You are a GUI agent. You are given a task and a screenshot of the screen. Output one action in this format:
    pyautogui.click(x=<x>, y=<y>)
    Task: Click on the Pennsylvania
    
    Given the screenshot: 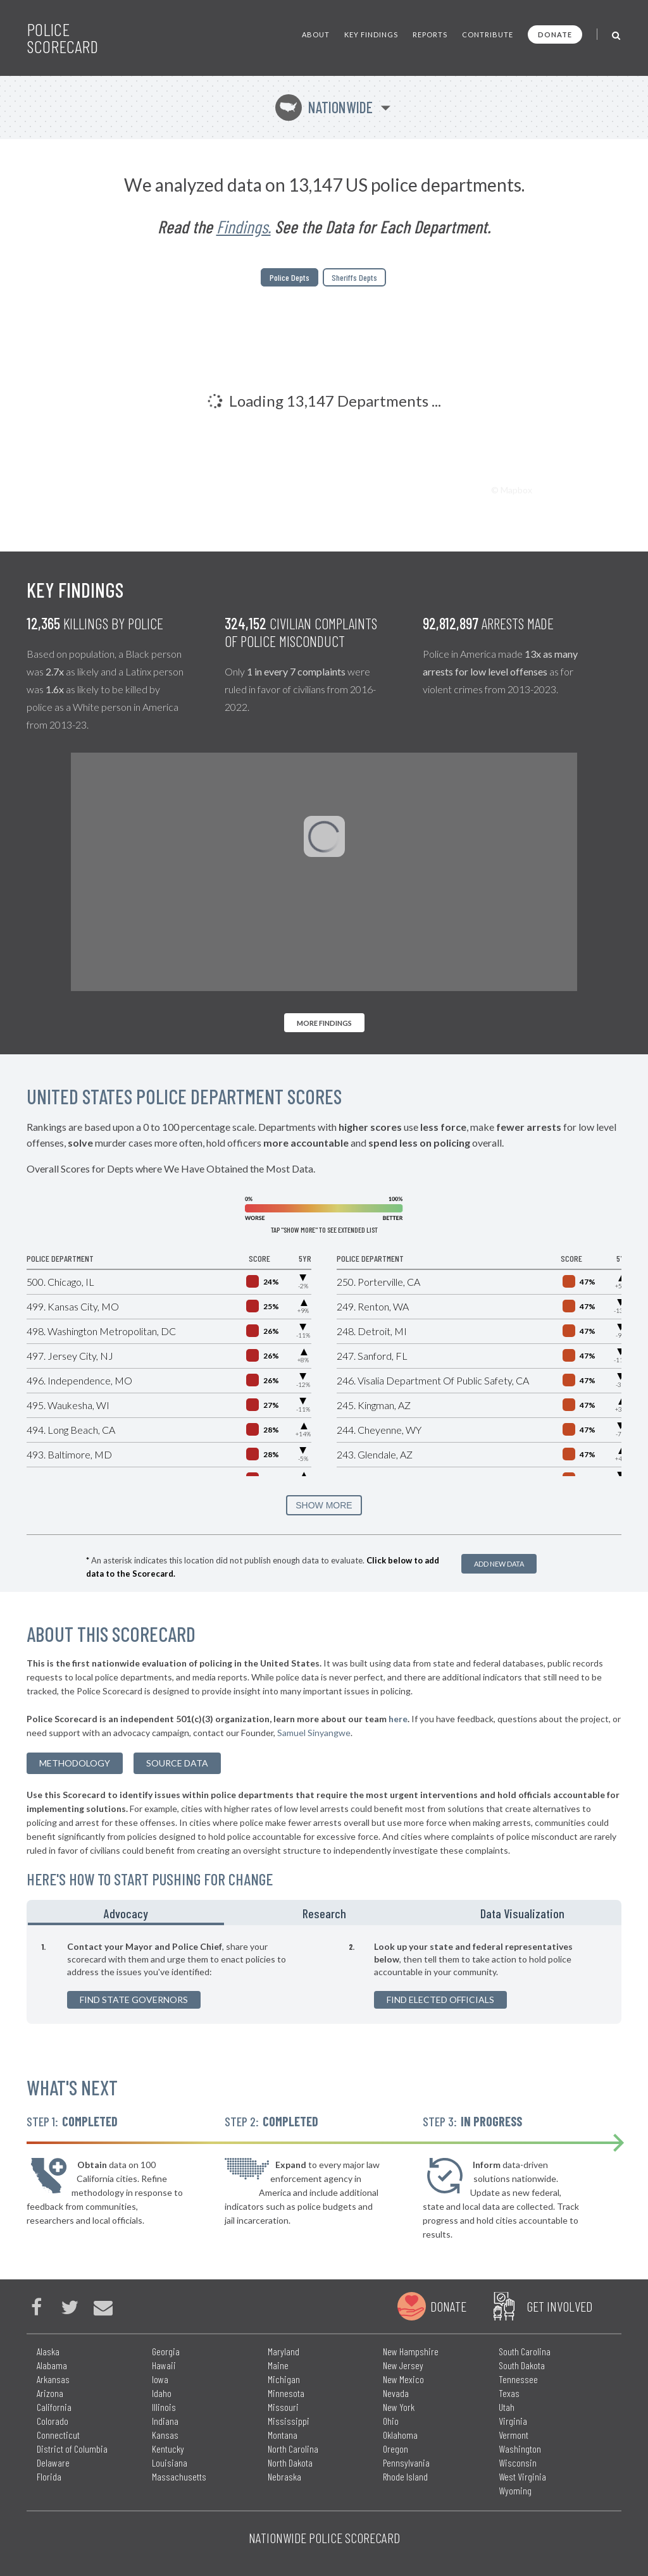 What is the action you would take?
    pyautogui.click(x=406, y=2462)
    